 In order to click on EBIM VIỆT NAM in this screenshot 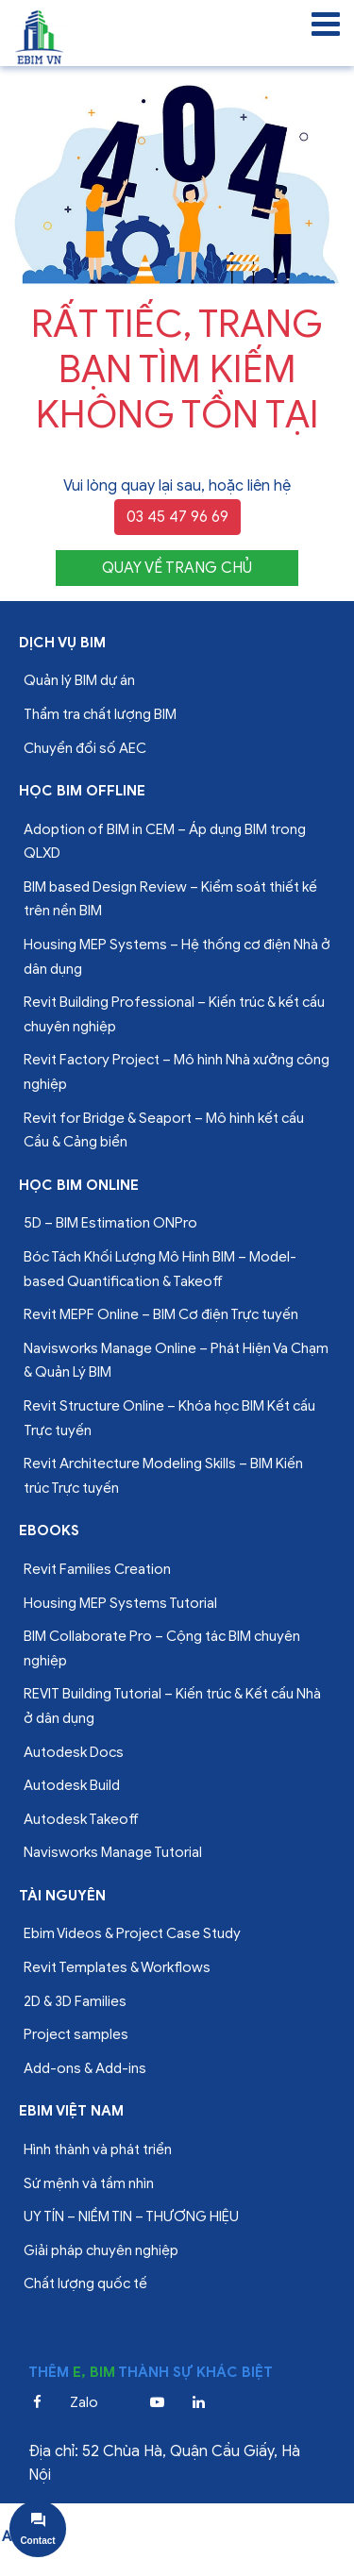, I will do `click(71, 2110)`.